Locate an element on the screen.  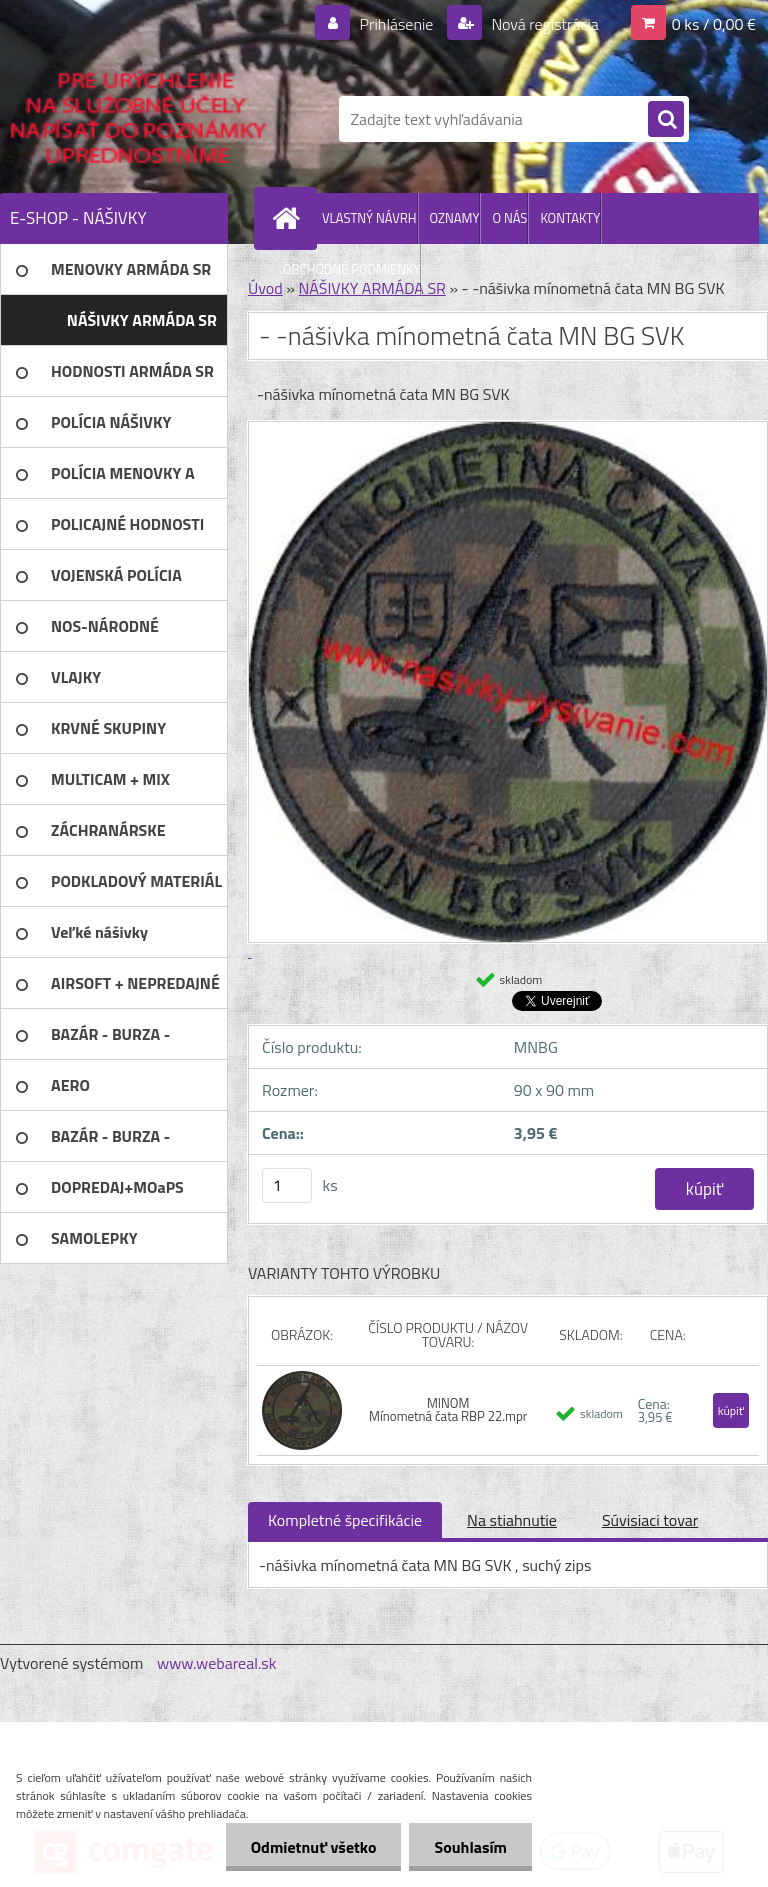
0 ks / 0,00 € is located at coordinates (714, 24).